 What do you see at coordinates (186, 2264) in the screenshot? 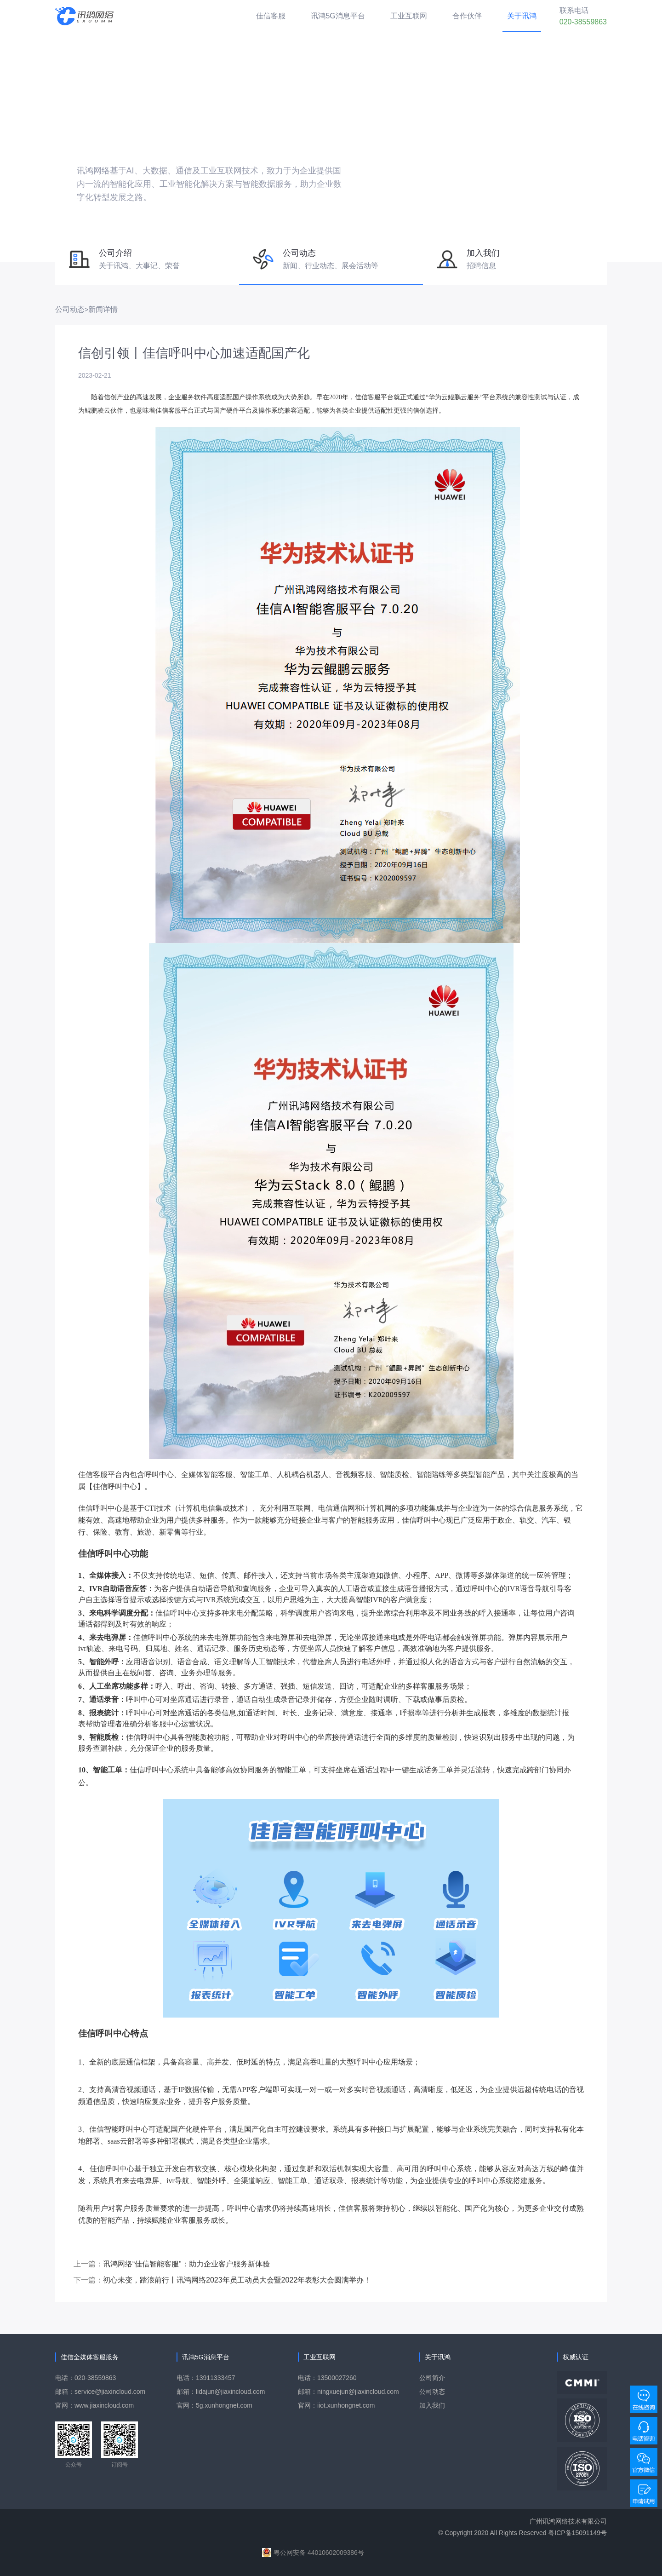
I see `讯鸿网络“佳信智能客服”：助力企业客户服务新体验` at bounding box center [186, 2264].